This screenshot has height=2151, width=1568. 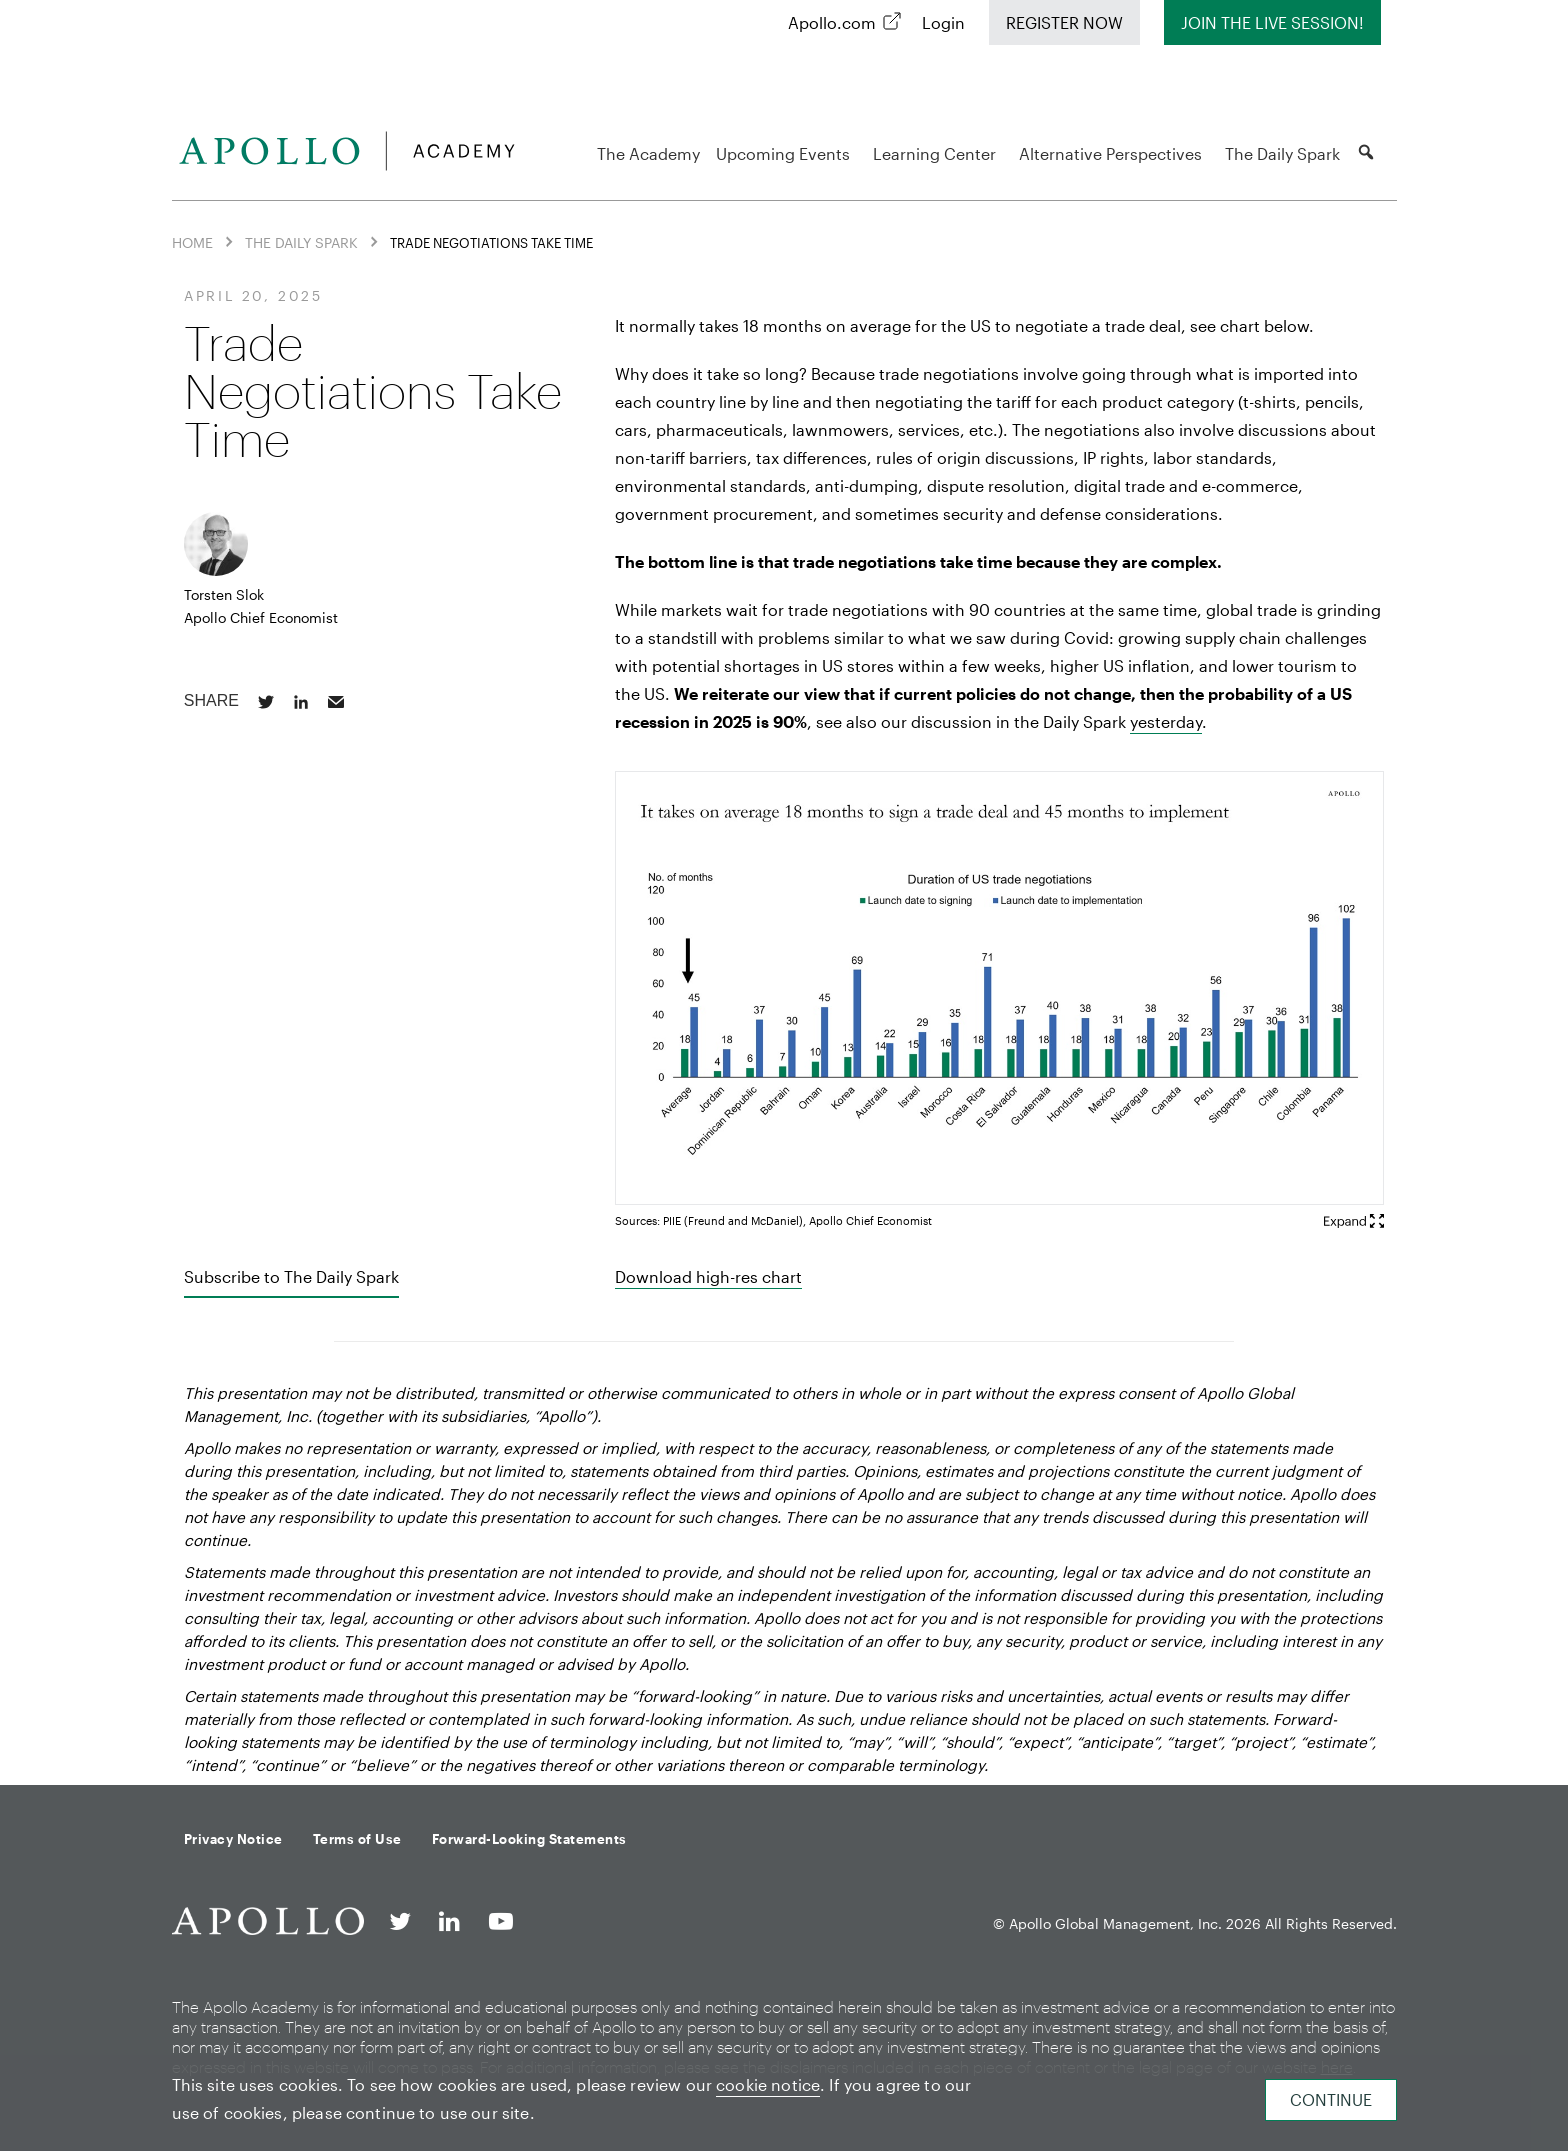 I want to click on cookie notice, so click(x=768, y=2084).